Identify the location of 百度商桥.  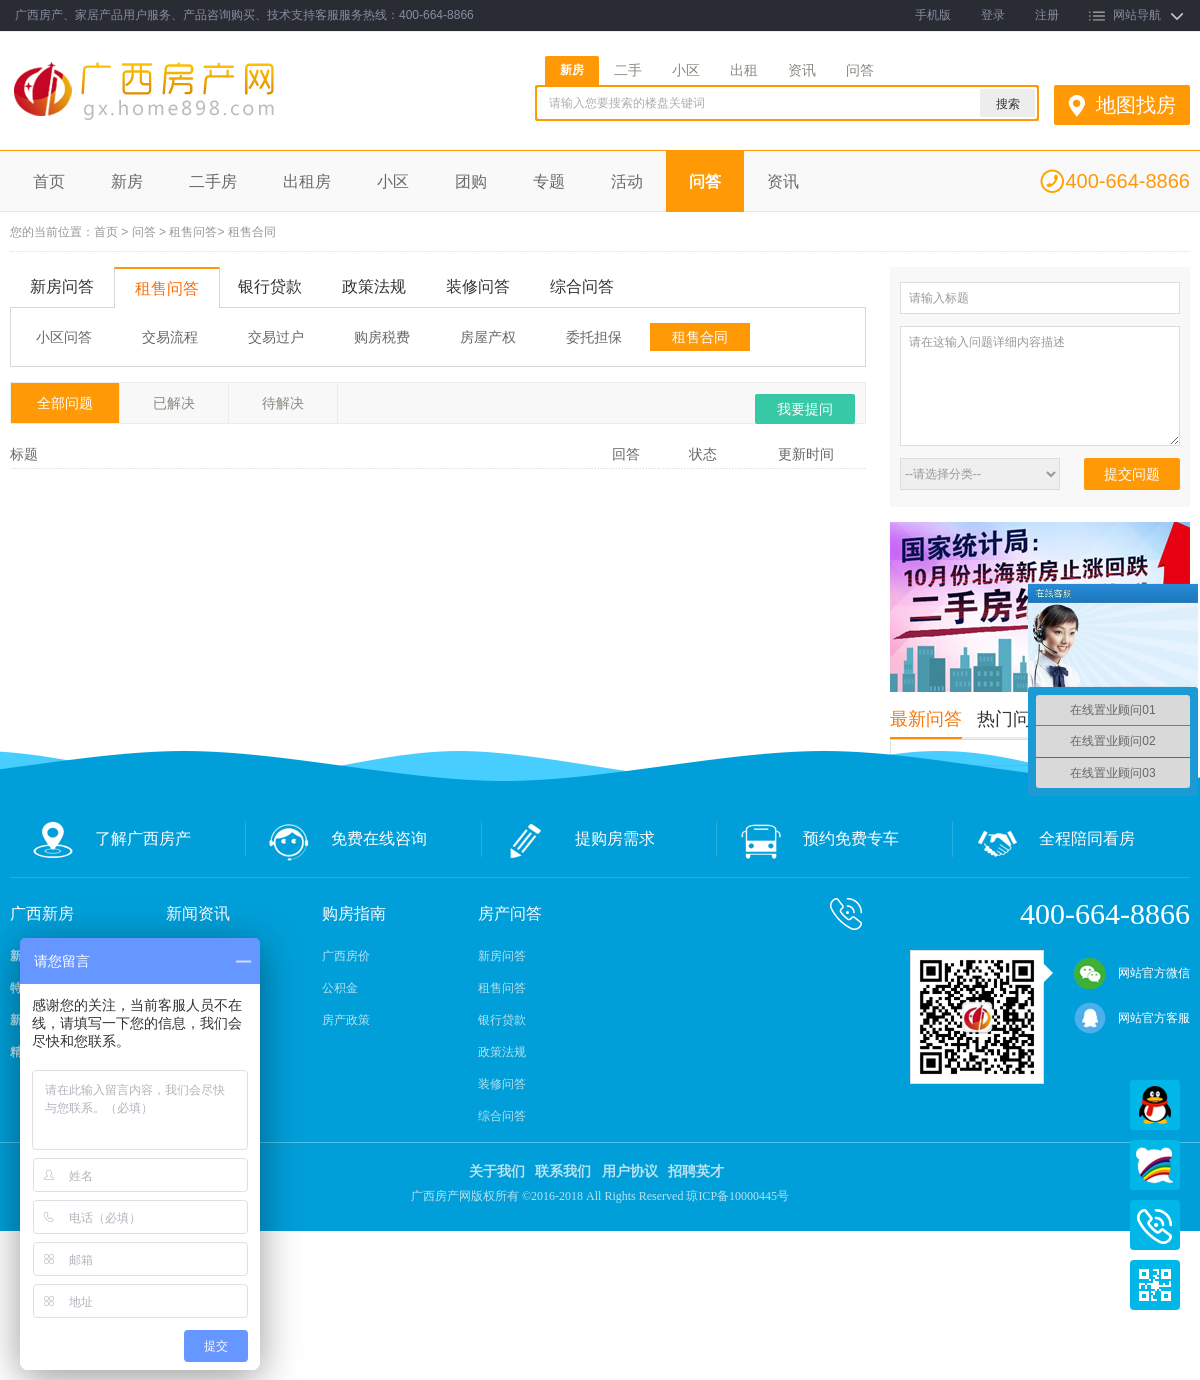
(1155, 1165).